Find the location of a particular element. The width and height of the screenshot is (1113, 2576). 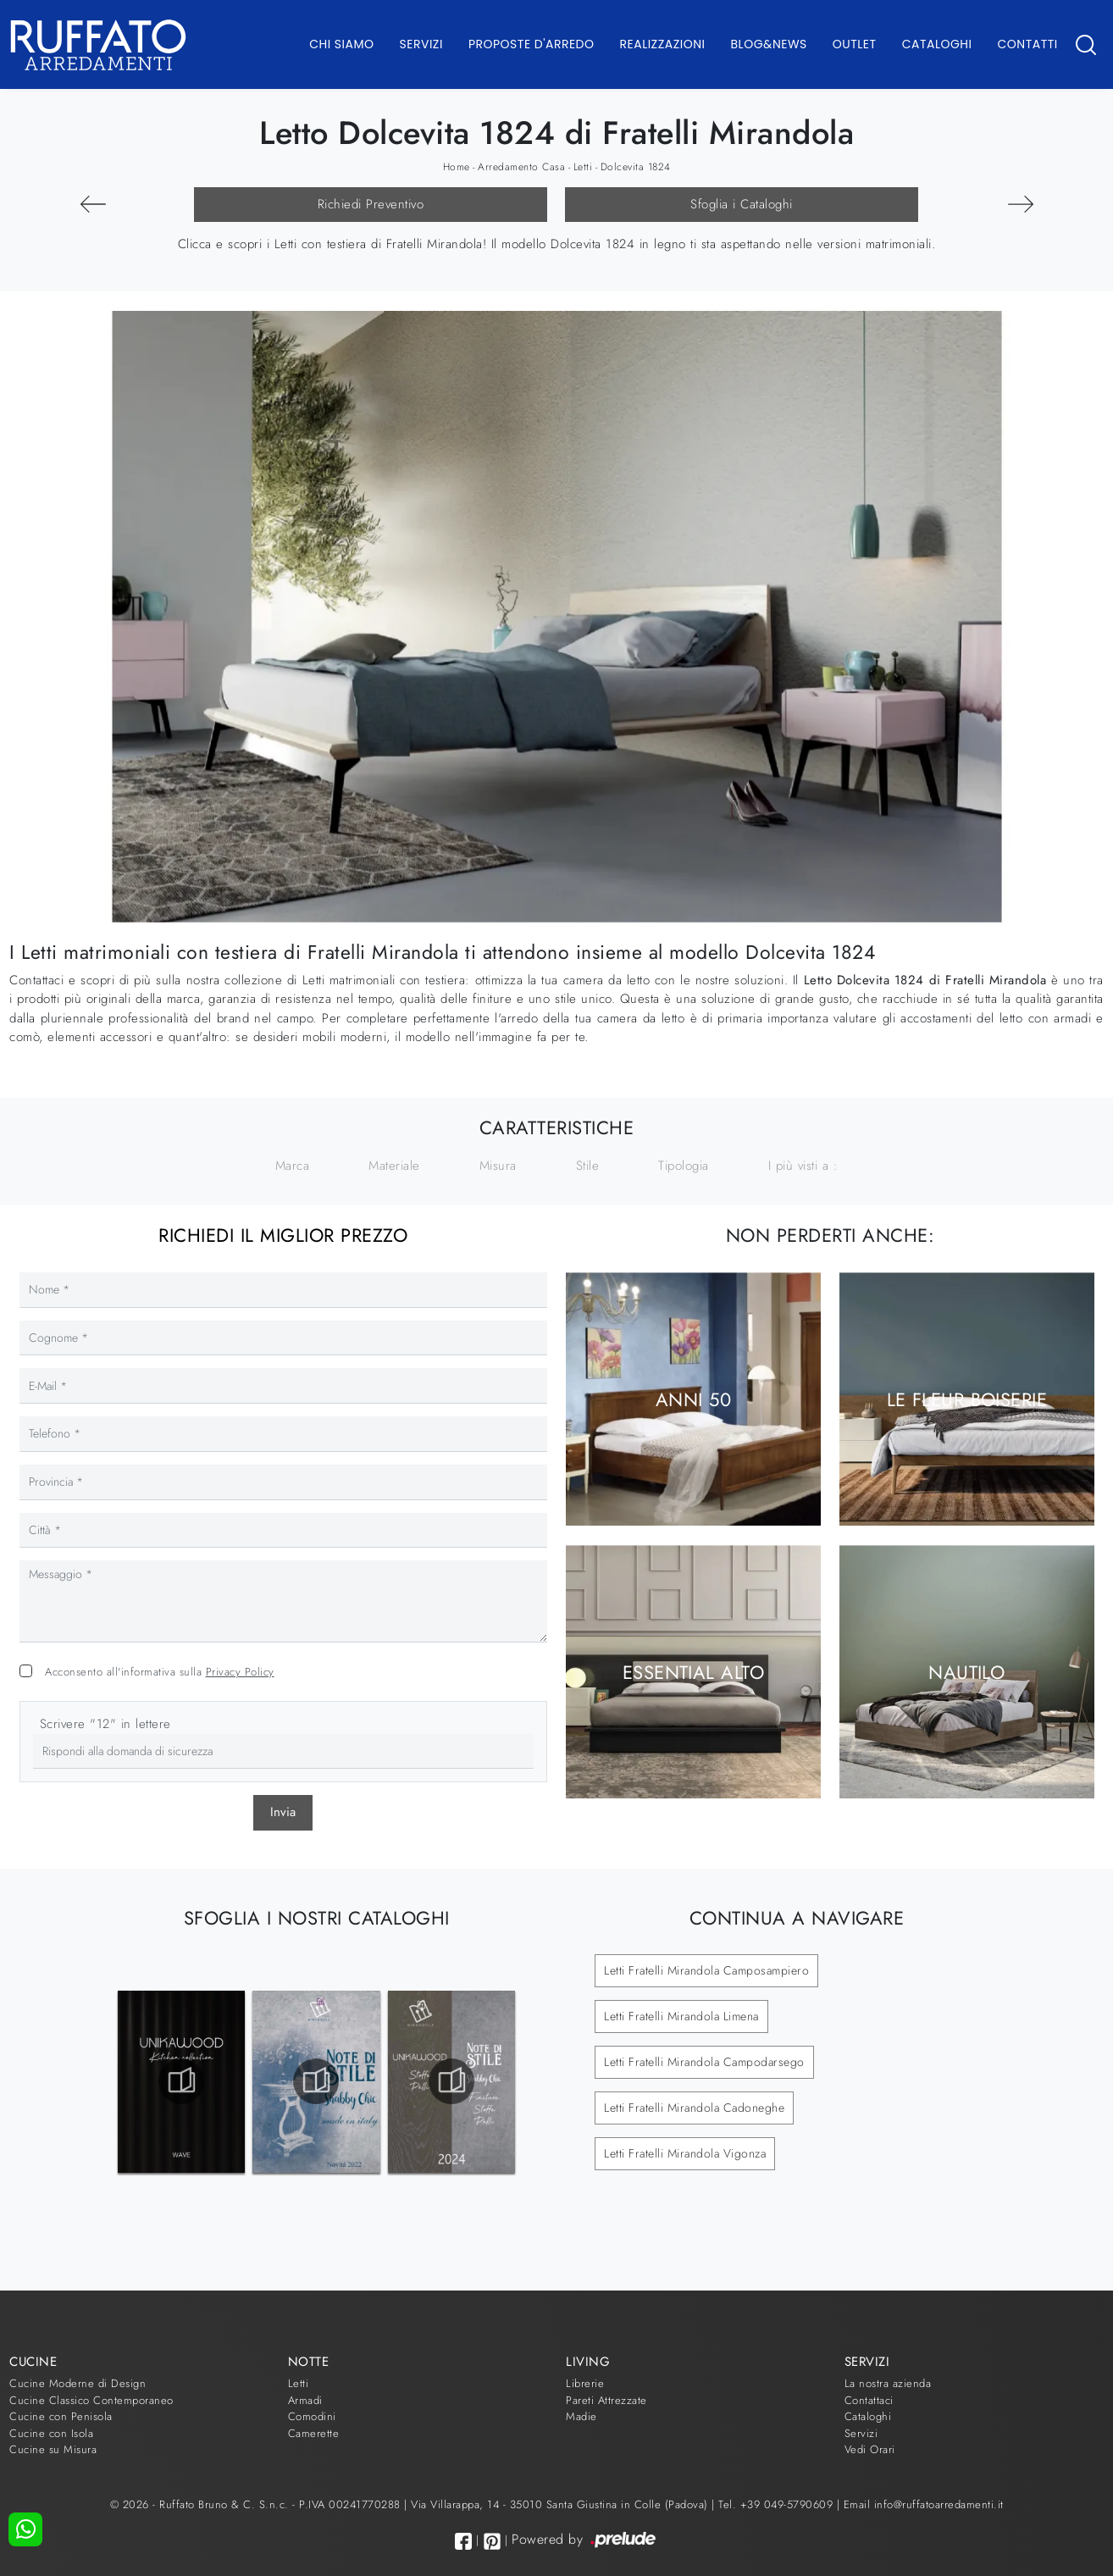

Comodini is located at coordinates (312, 2416).